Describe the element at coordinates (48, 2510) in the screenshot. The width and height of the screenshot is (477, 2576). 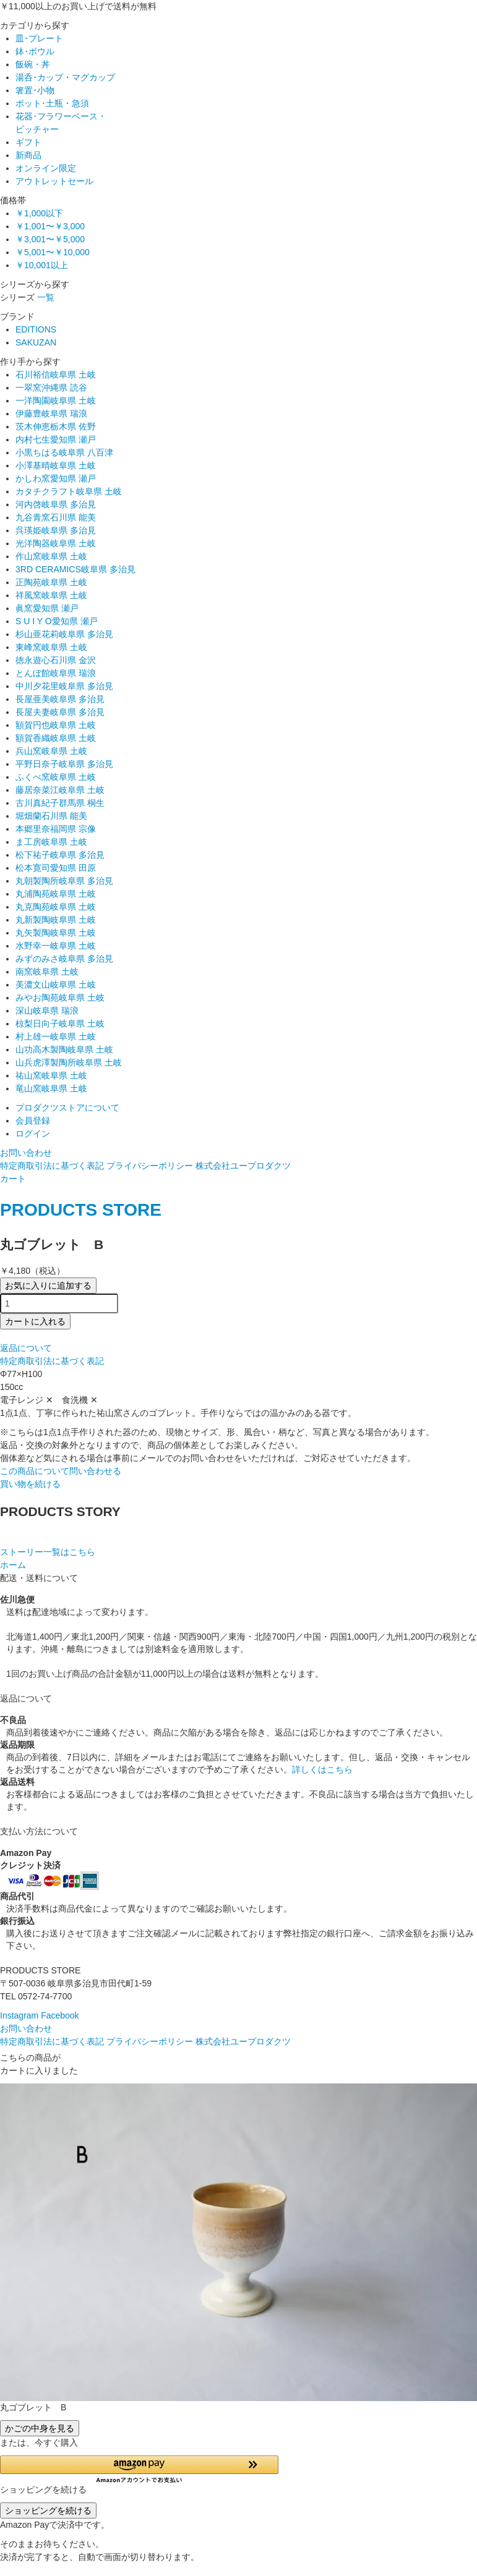
I see `ショッピングを続ける` at that location.